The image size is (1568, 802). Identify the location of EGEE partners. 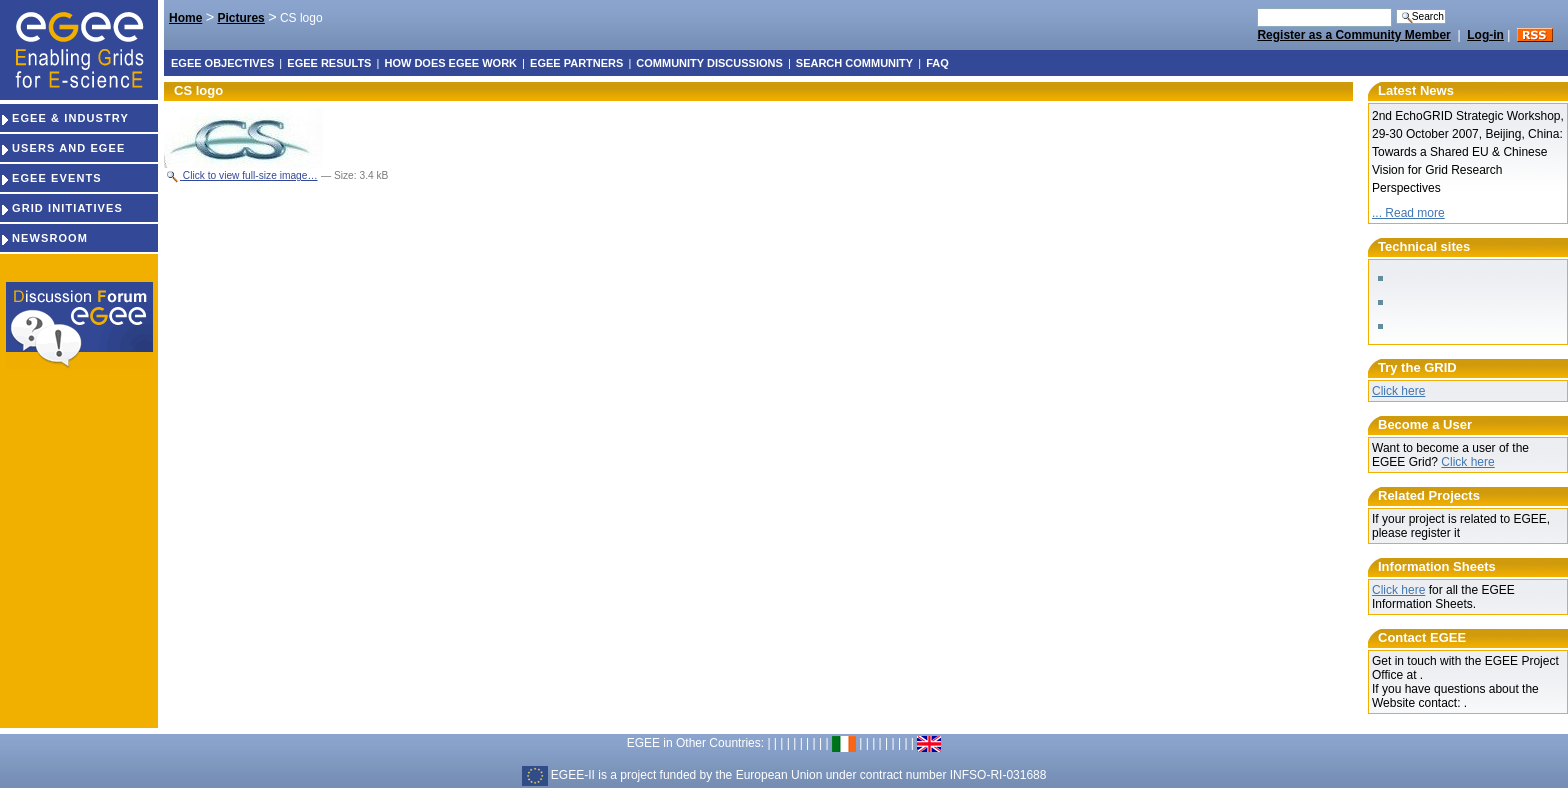
(576, 63).